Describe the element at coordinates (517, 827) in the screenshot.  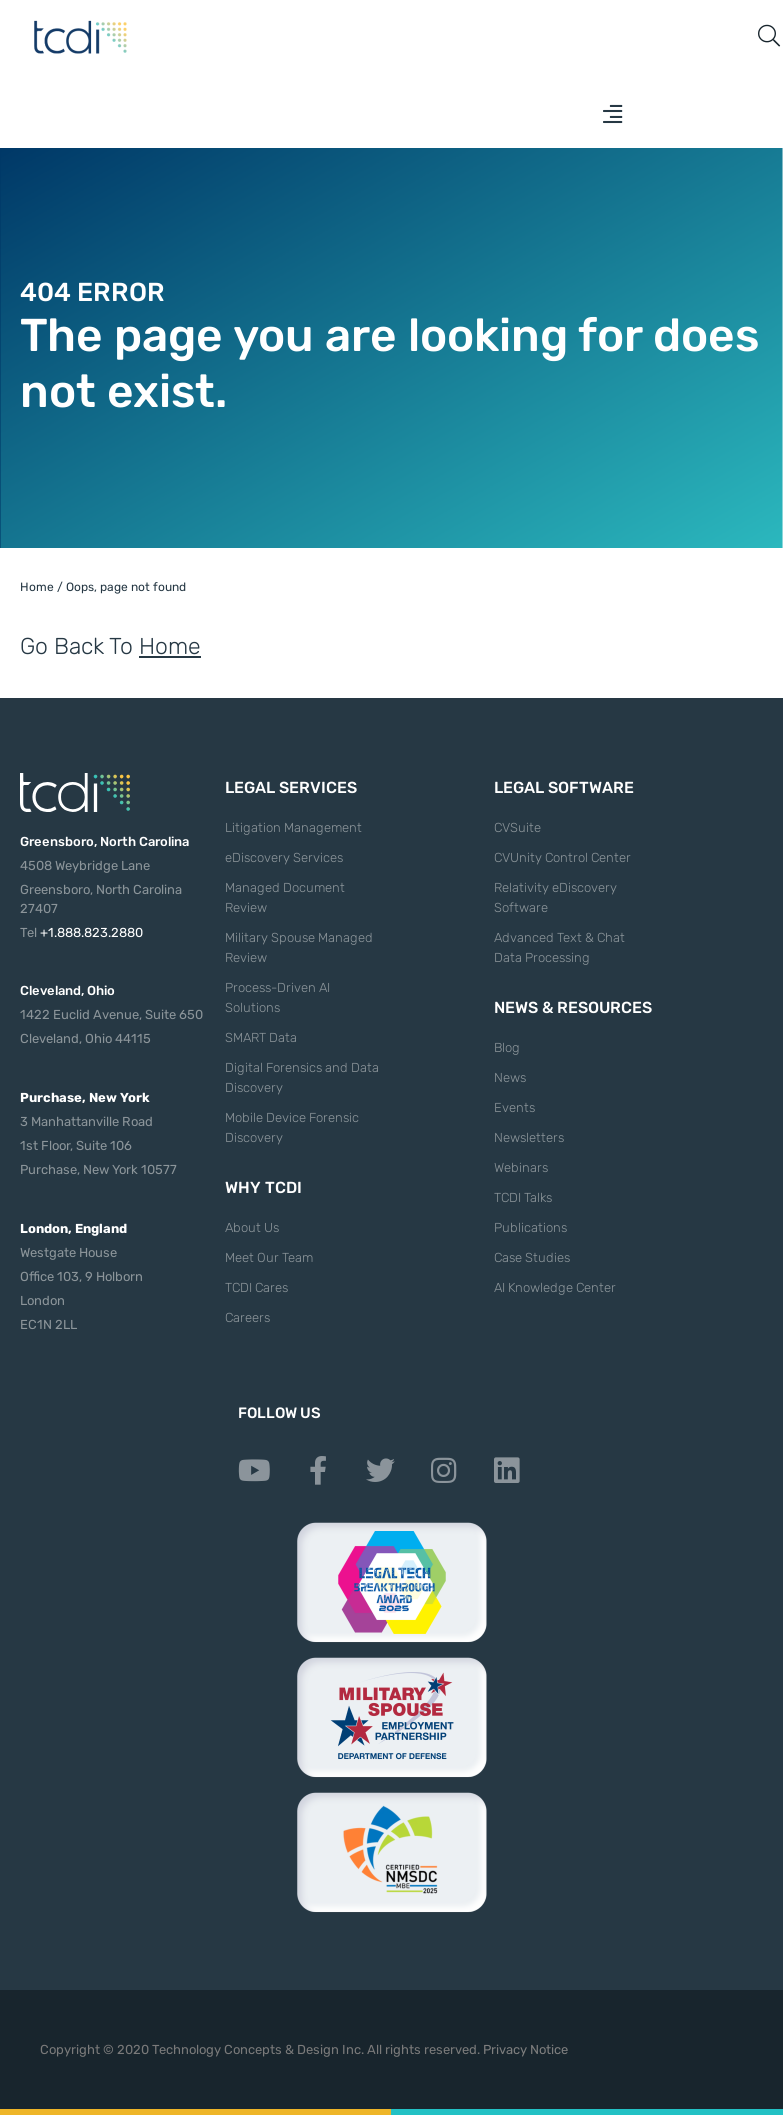
I see `CVSuite` at that location.